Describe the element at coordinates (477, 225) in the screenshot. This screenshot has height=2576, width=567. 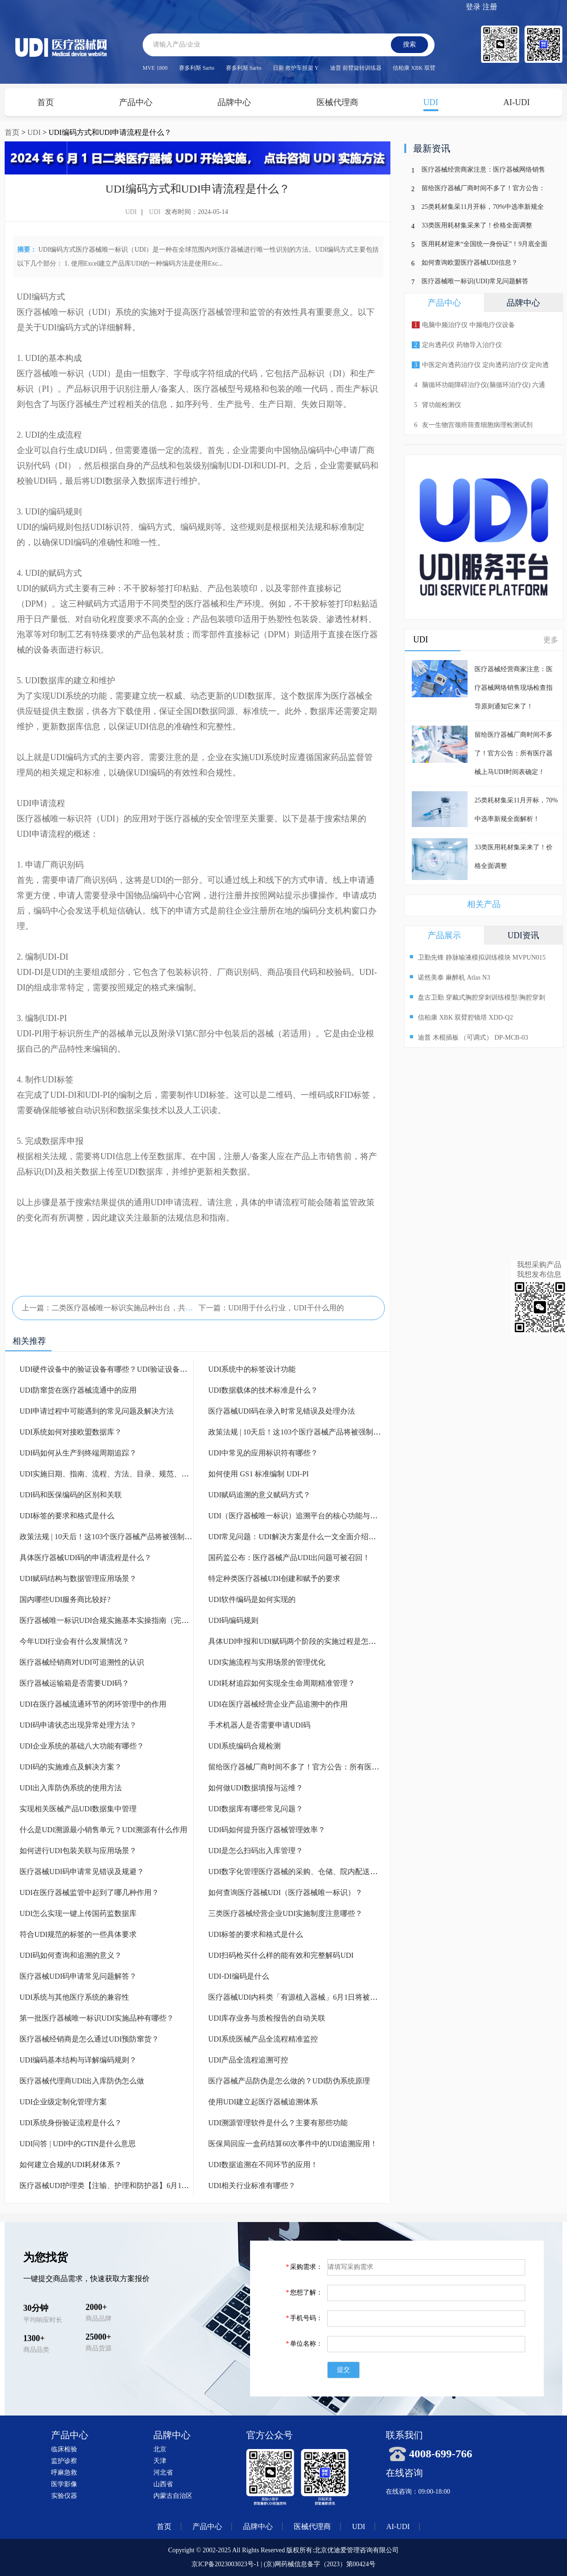
I see `33类医用耗材集采来了！价格全面调整` at that location.